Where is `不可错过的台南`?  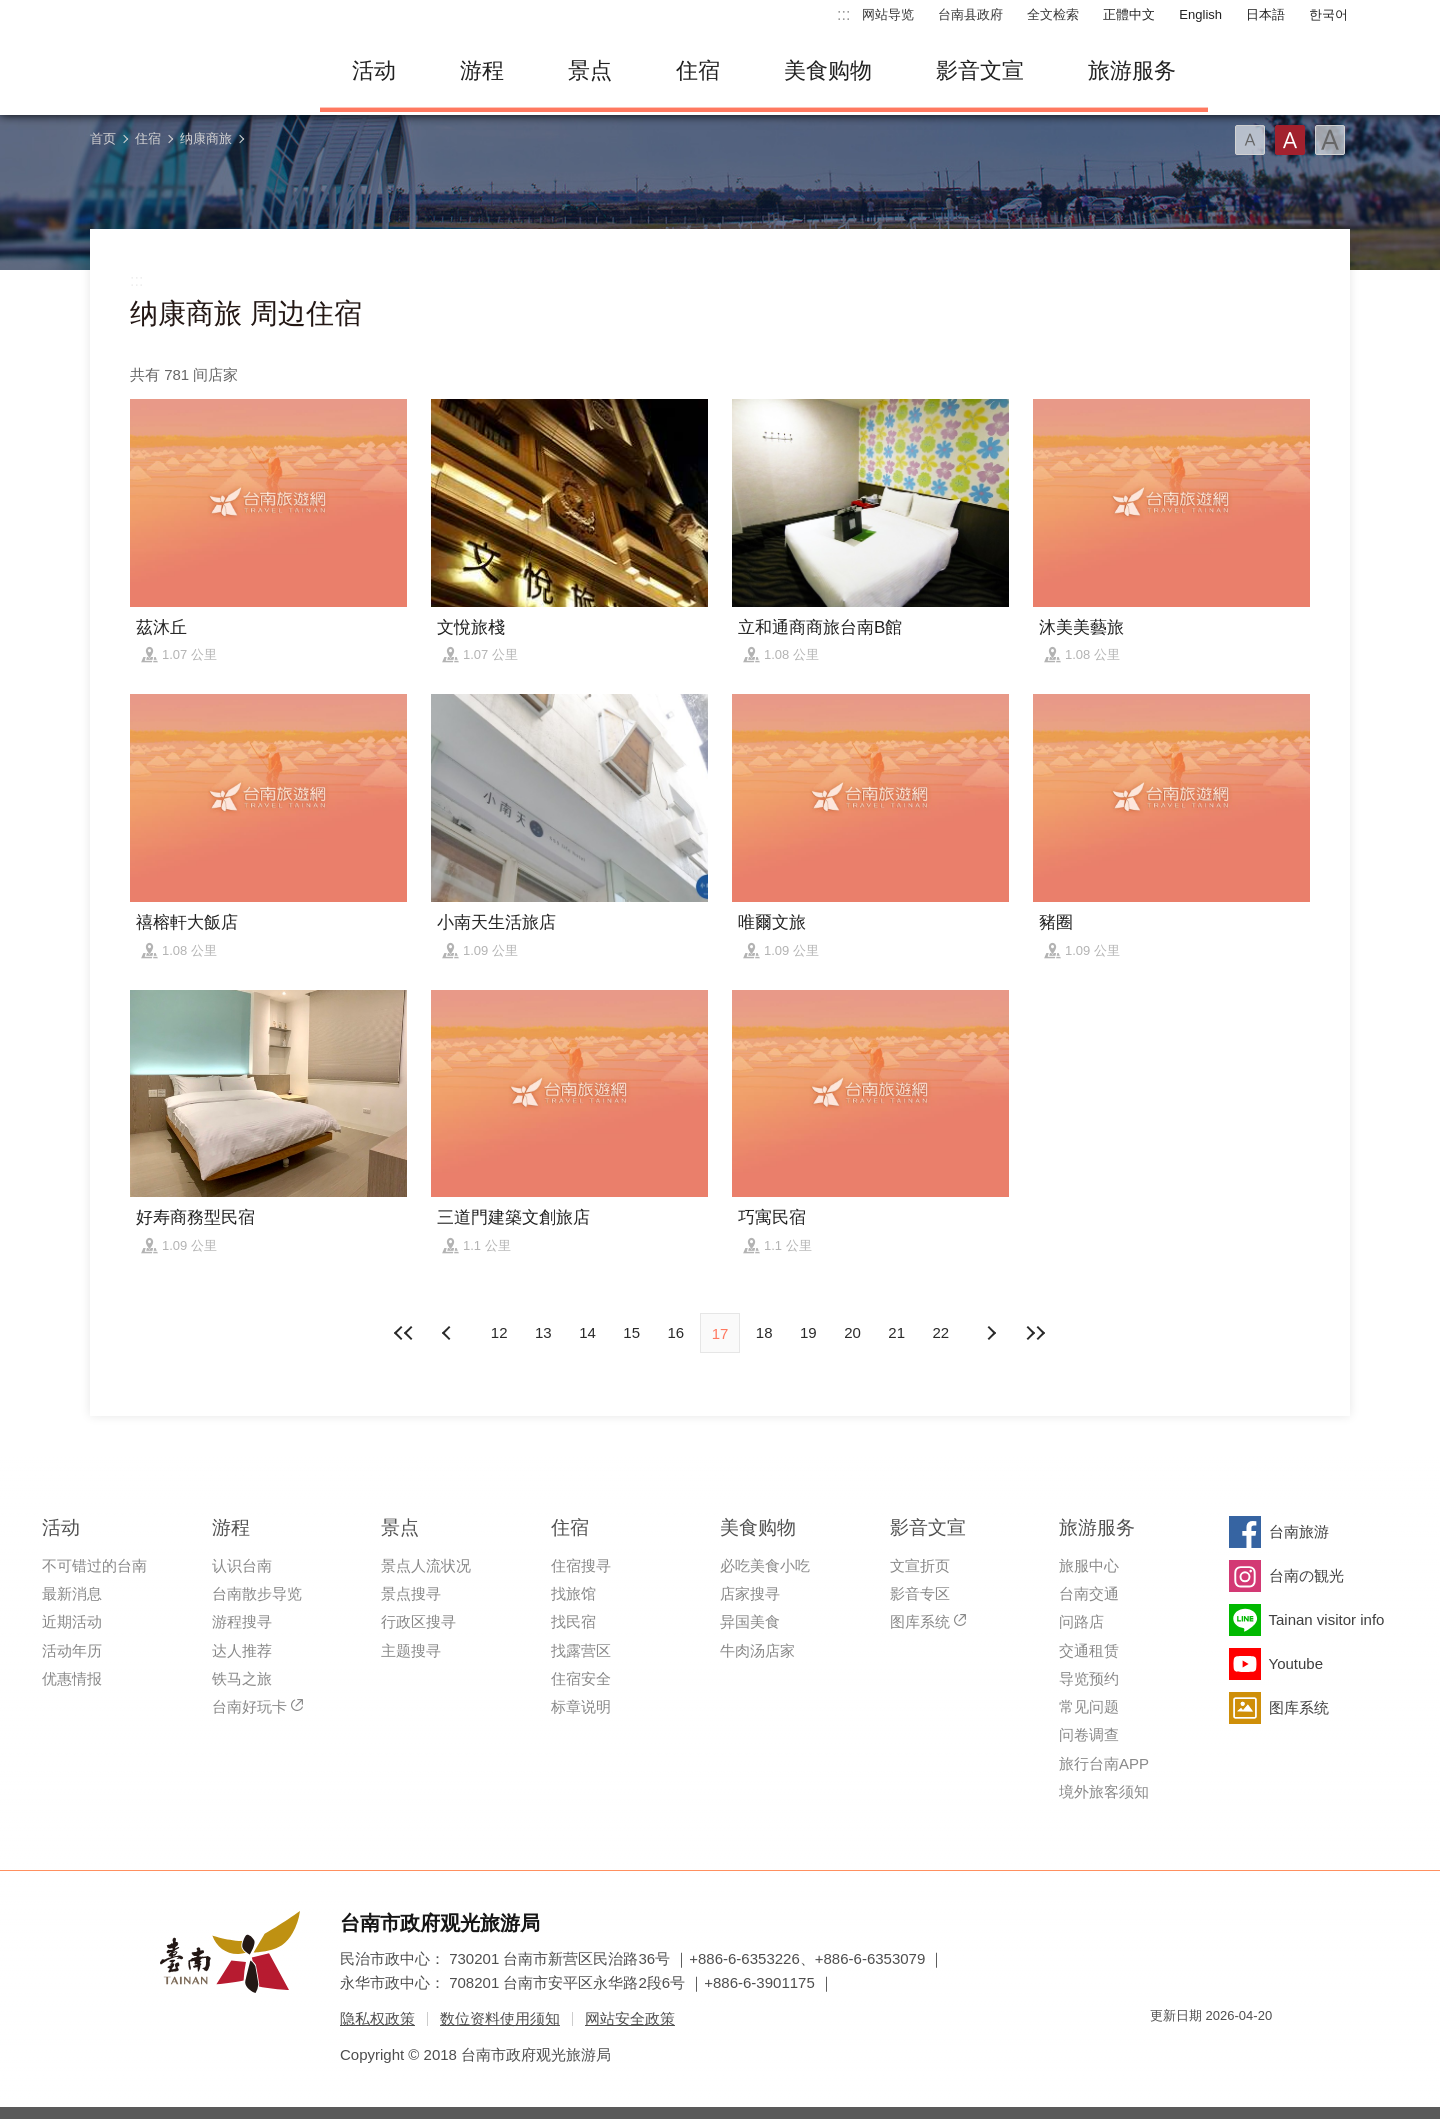
不可错过的台南 is located at coordinates (94, 1565).